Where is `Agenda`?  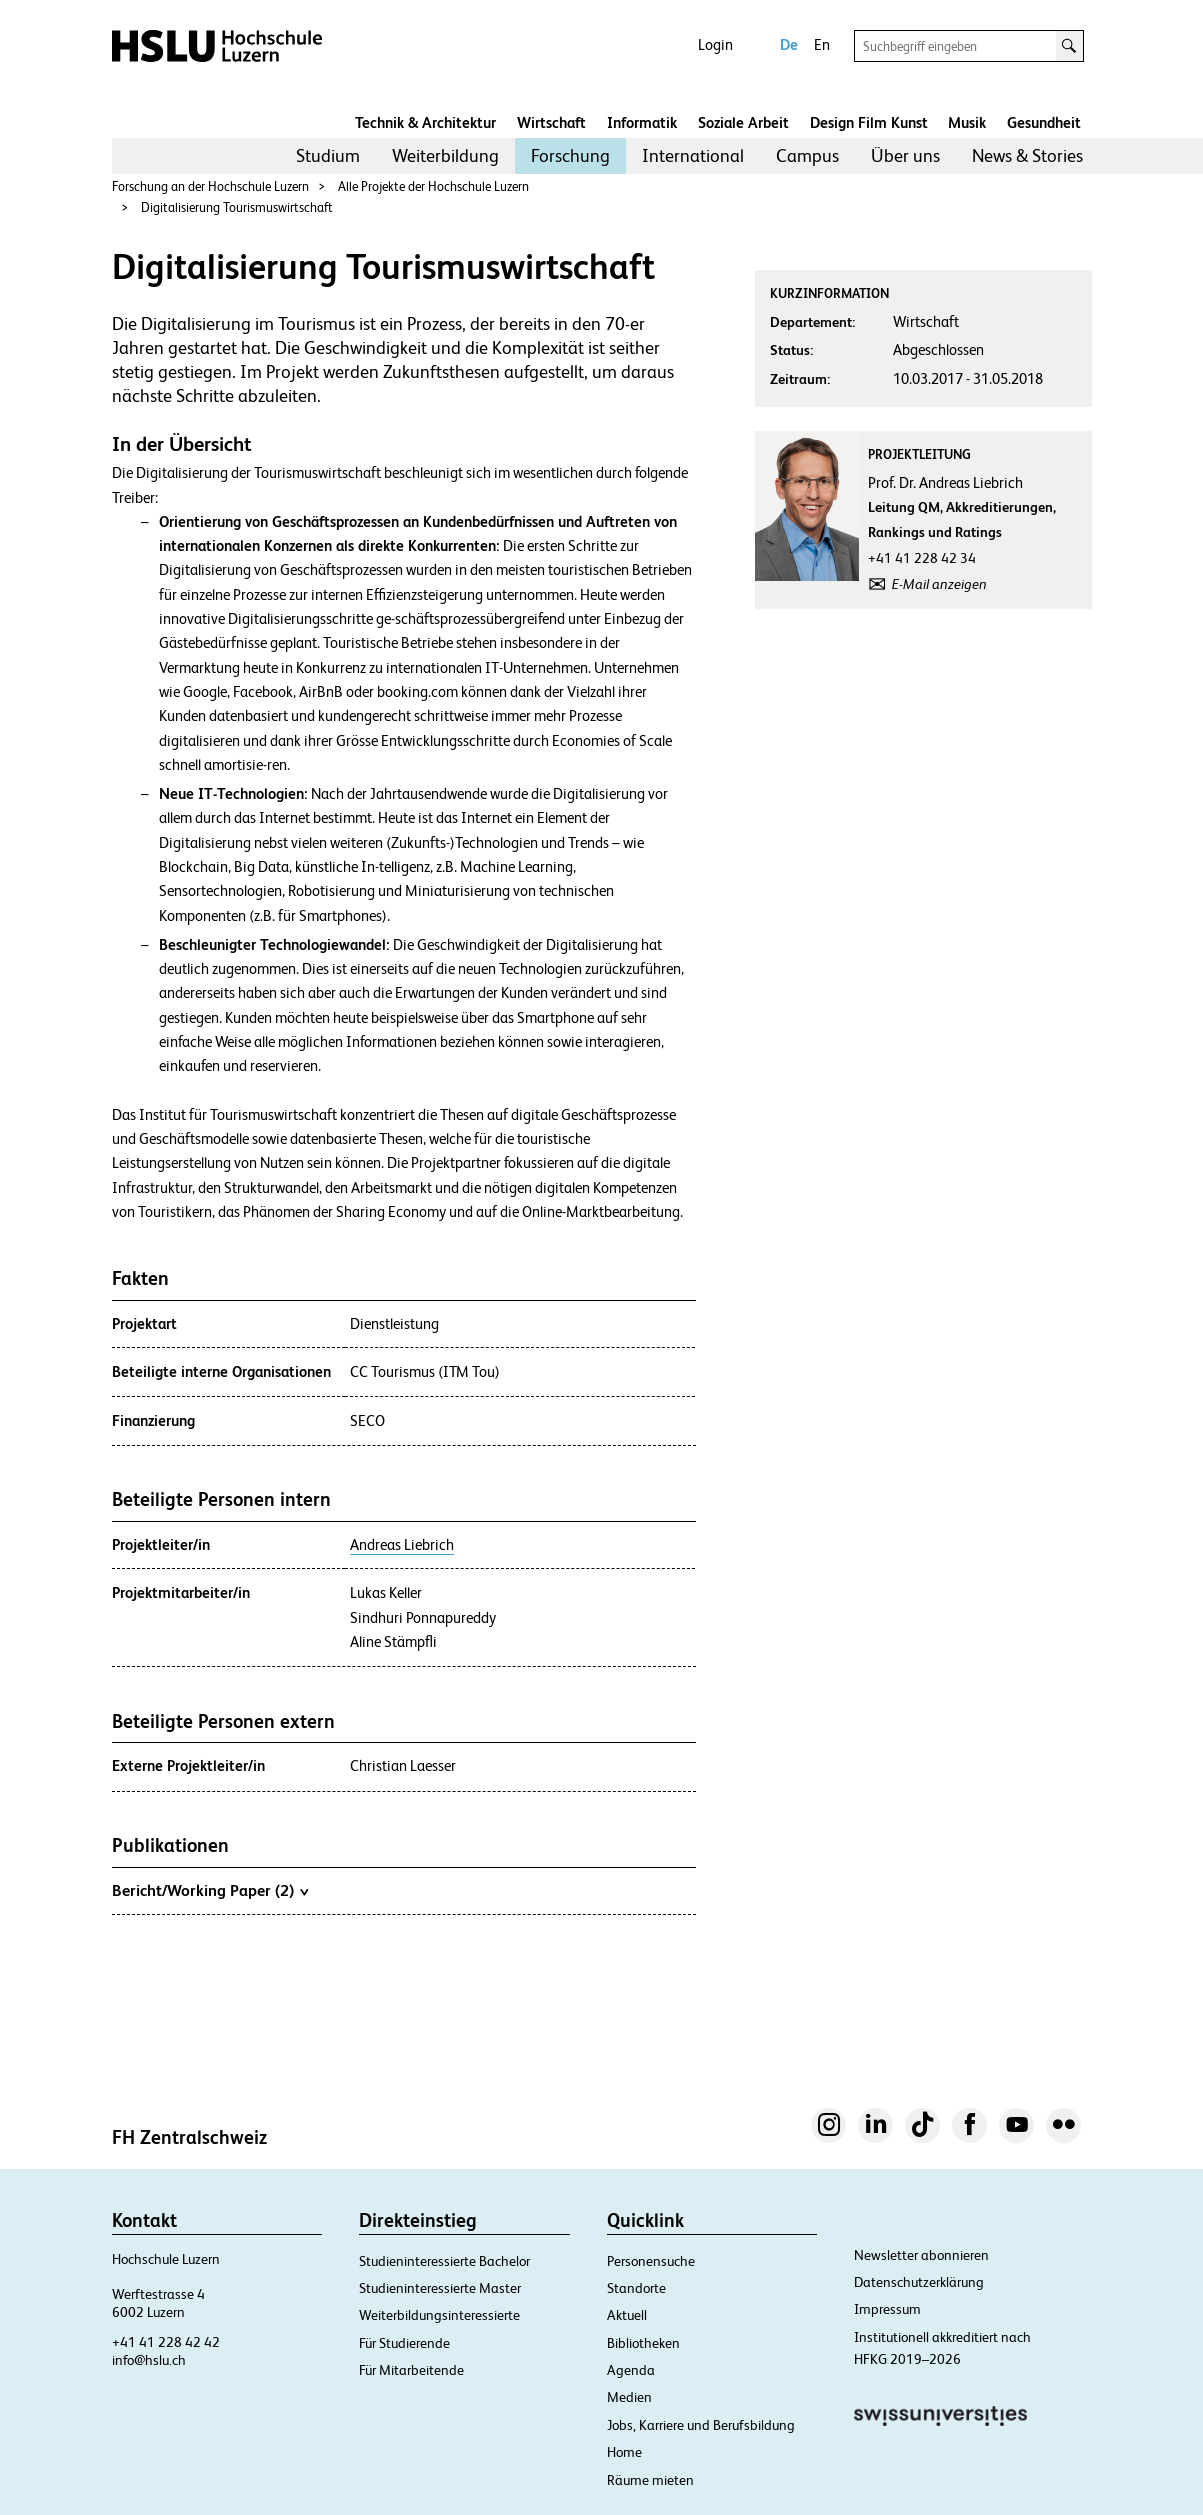
Agenda is located at coordinates (631, 2370).